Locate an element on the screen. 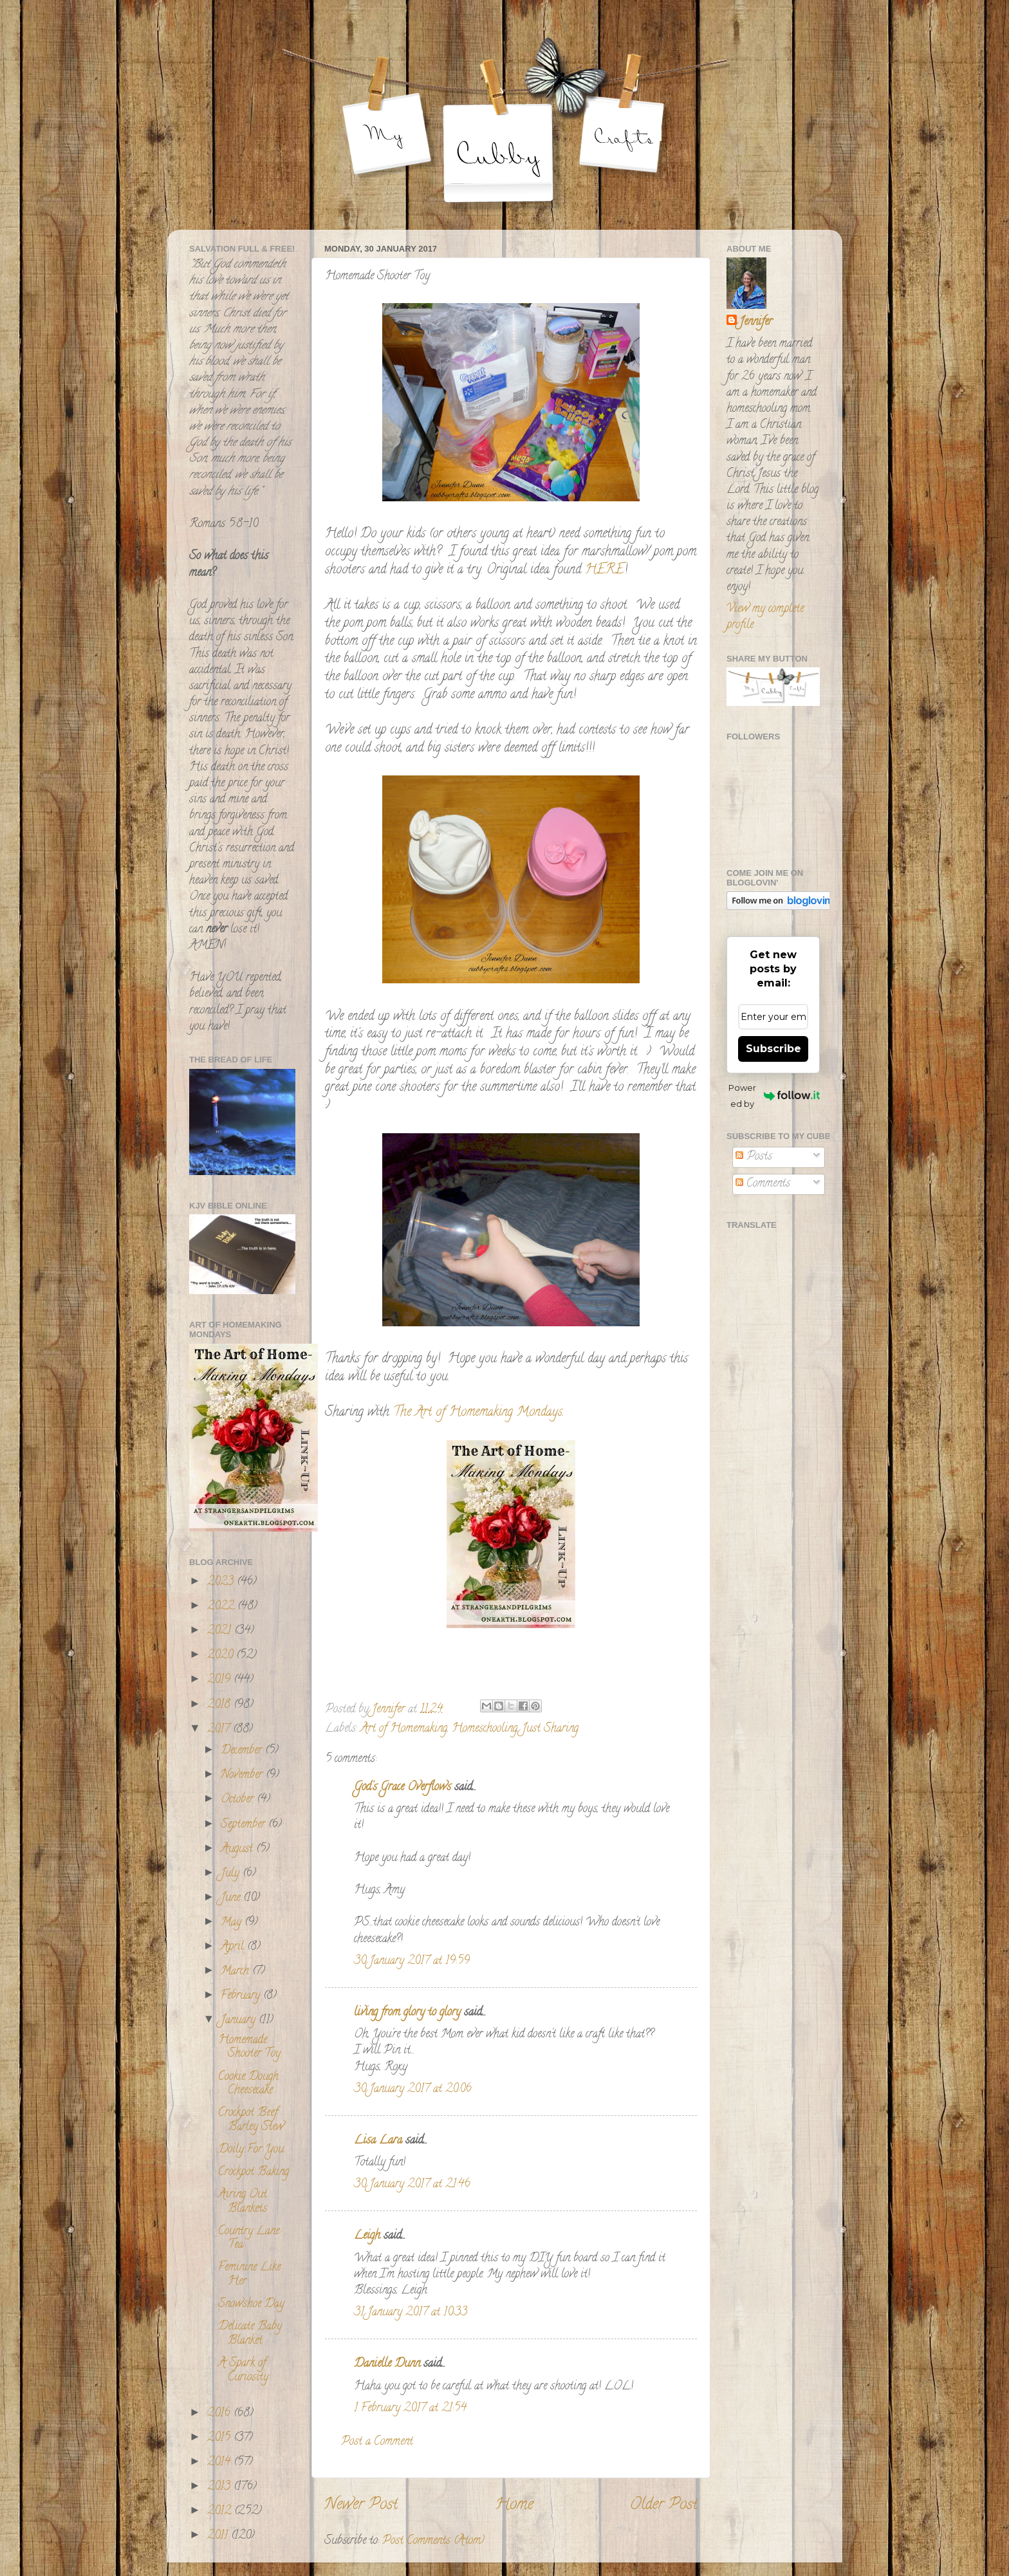  2020 is located at coordinates (221, 1656).